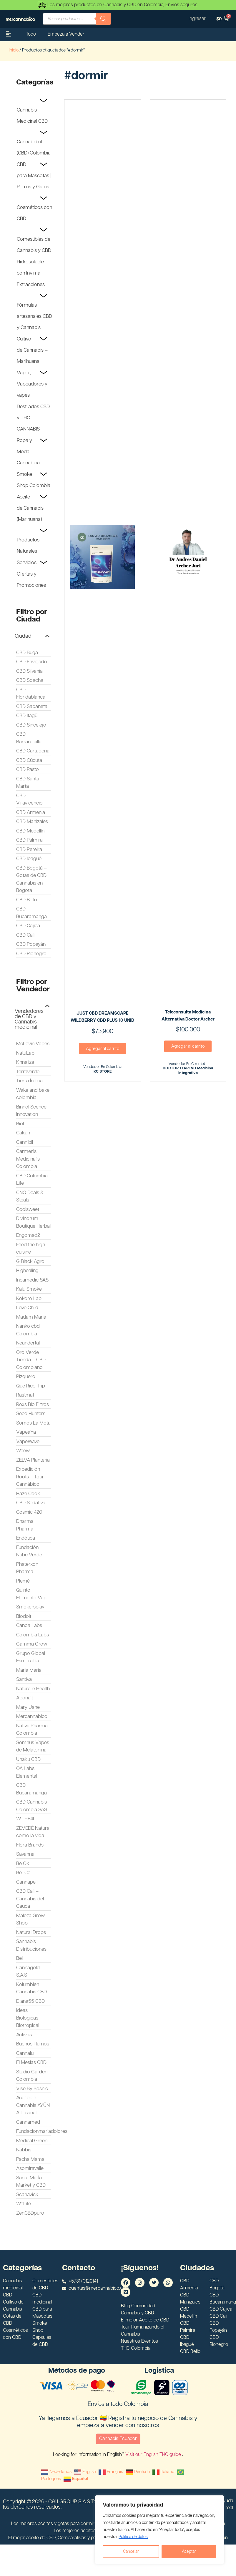  I want to click on WeLife, so click(23, 2203).